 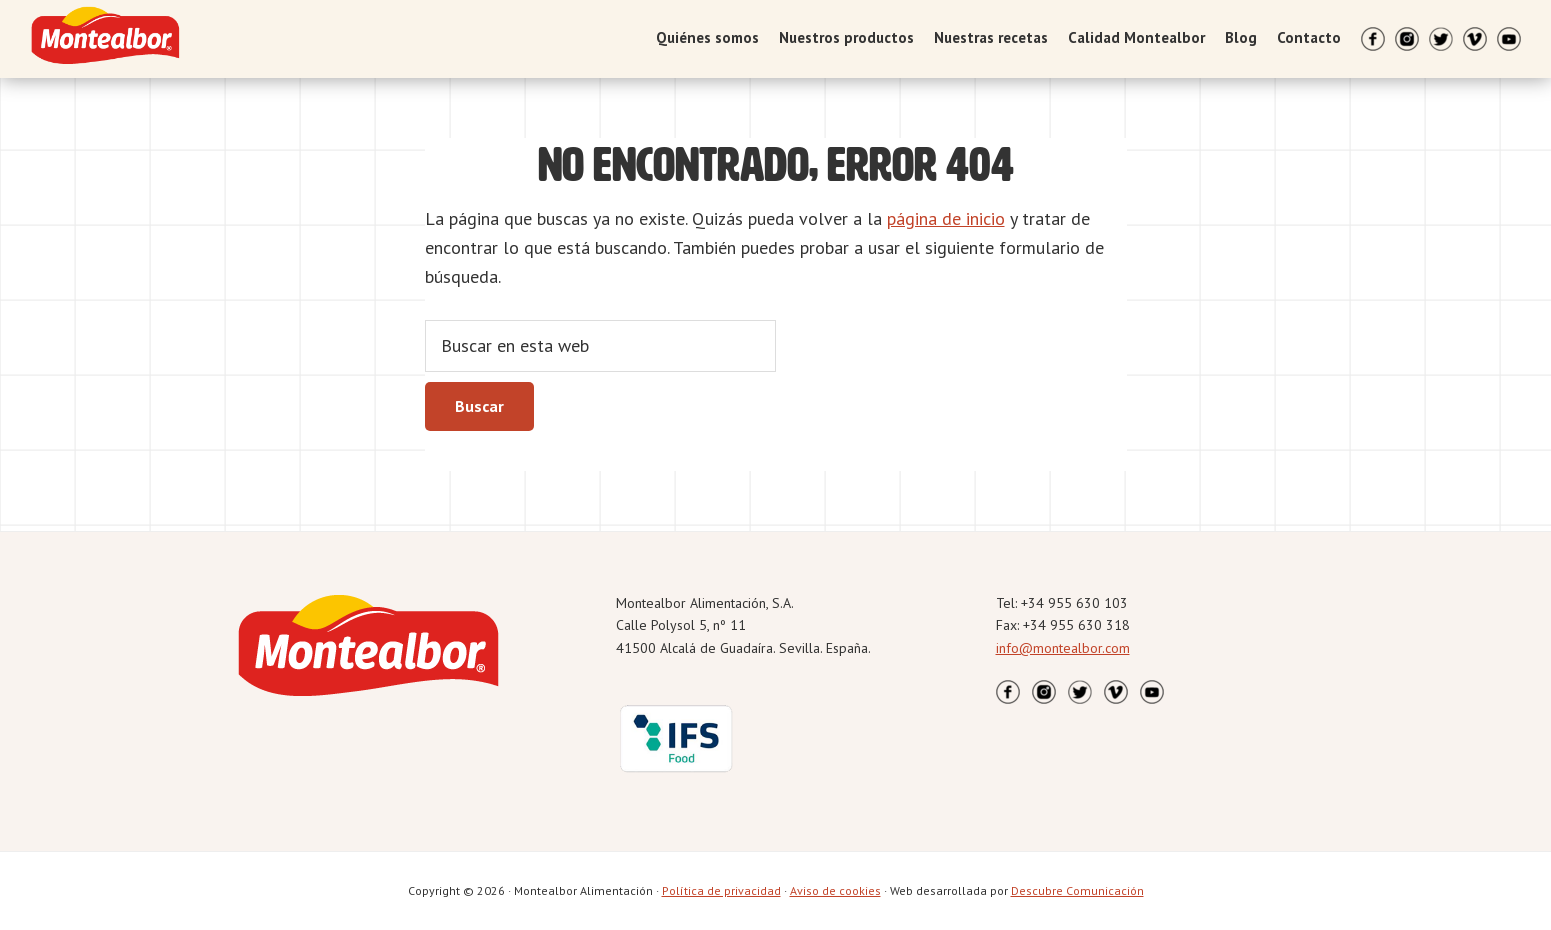 I want to click on Política de privacidad, so click(x=721, y=890).